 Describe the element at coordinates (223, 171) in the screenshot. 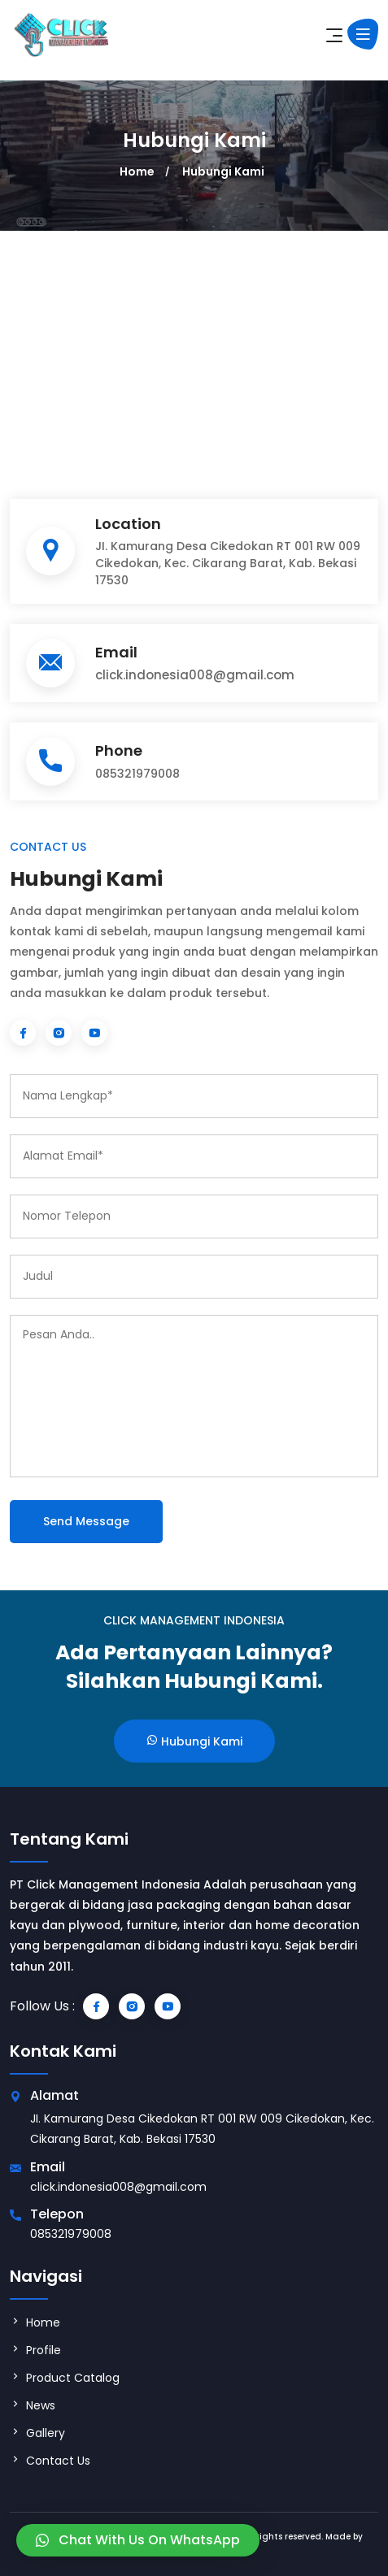

I see `Hubungi Kami` at that location.